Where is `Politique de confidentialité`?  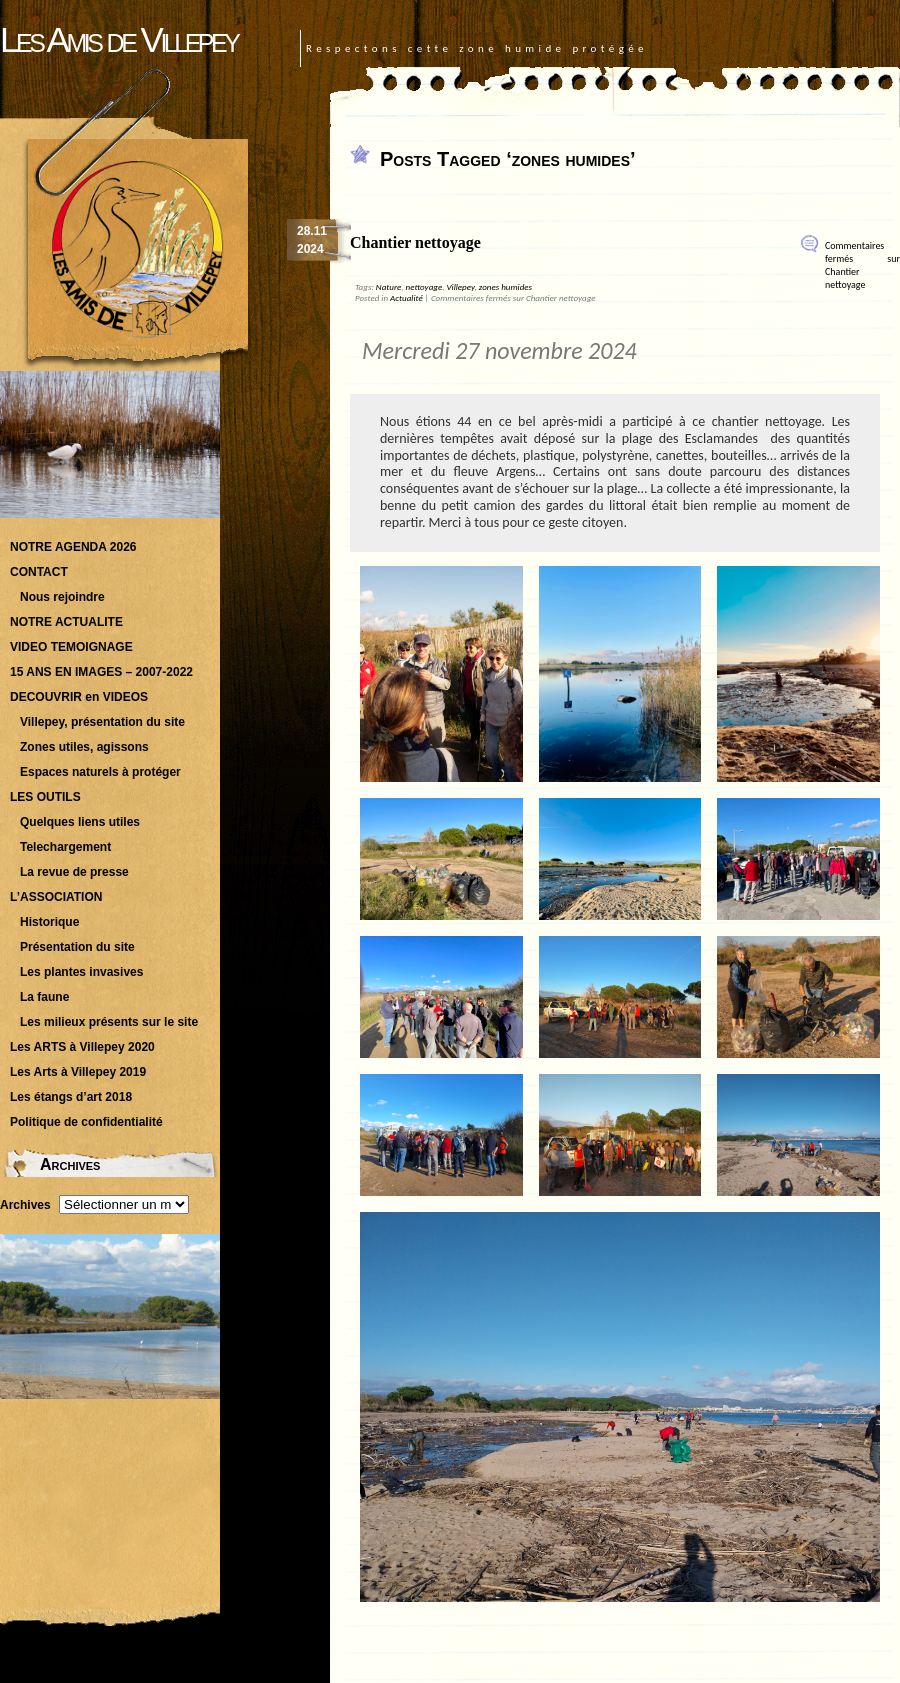 Politique de confidentialité is located at coordinates (86, 1122).